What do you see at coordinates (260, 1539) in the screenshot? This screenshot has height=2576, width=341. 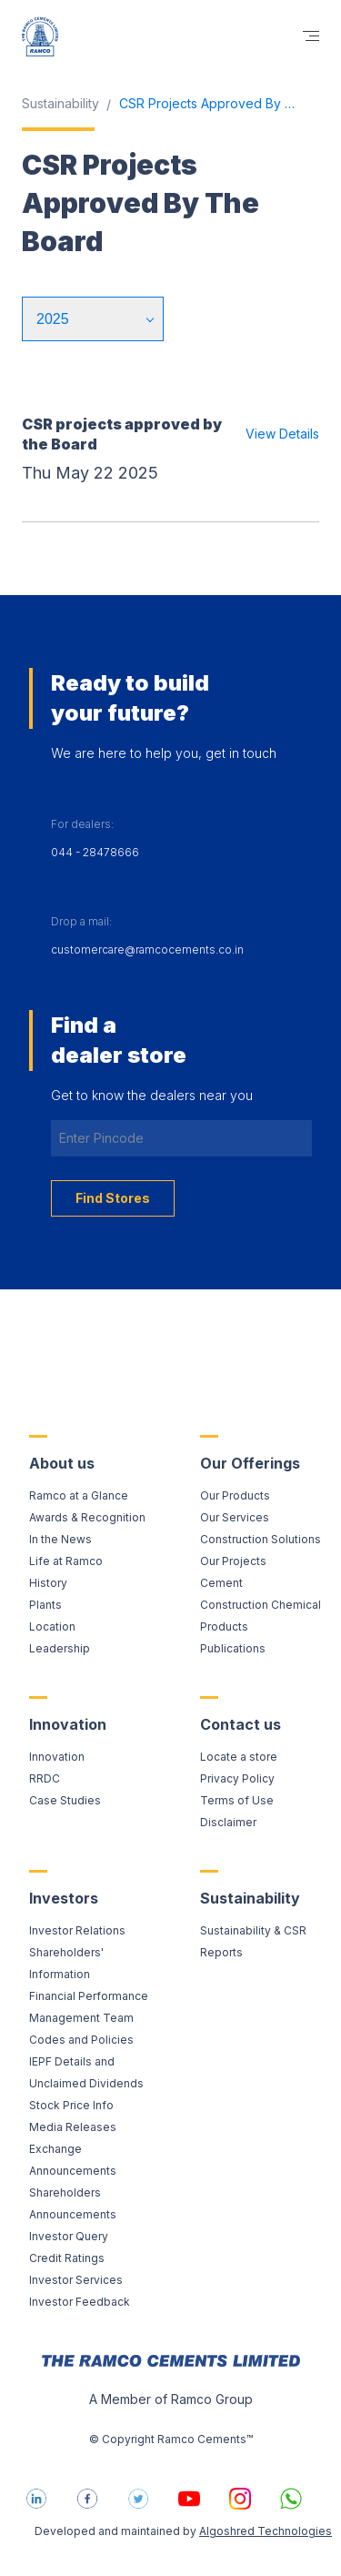 I see `Construction Solutions` at bounding box center [260, 1539].